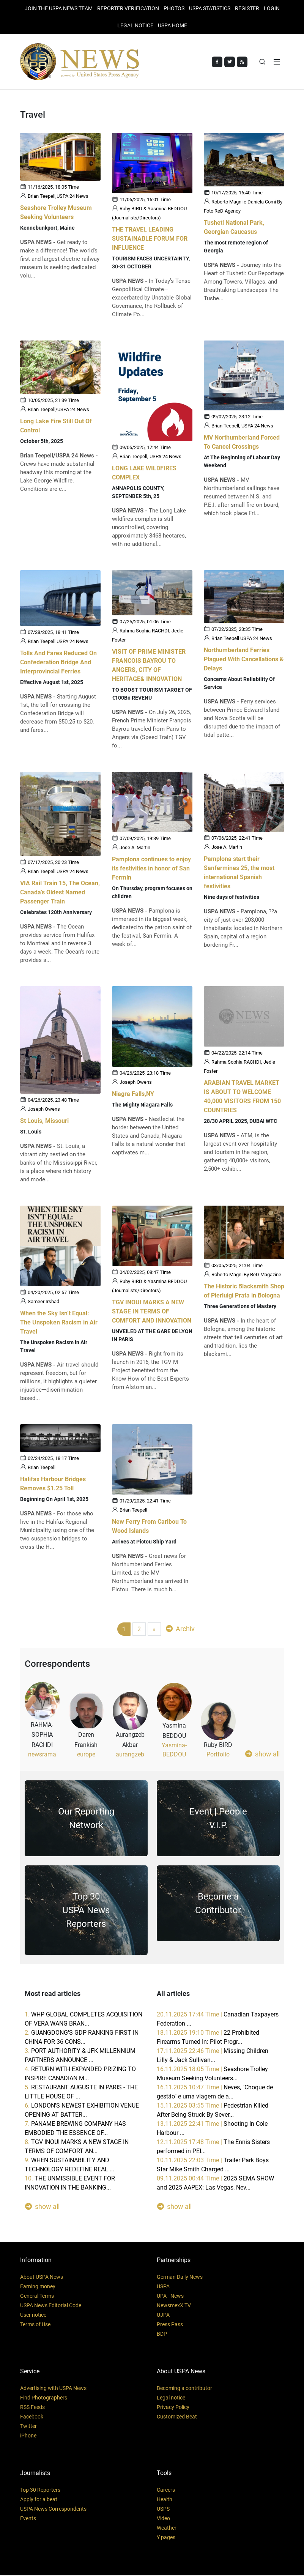  I want to click on THE TRAVEL LEADING SUSTAINABLE FORUM FOR INFLUENCE, so click(149, 239).